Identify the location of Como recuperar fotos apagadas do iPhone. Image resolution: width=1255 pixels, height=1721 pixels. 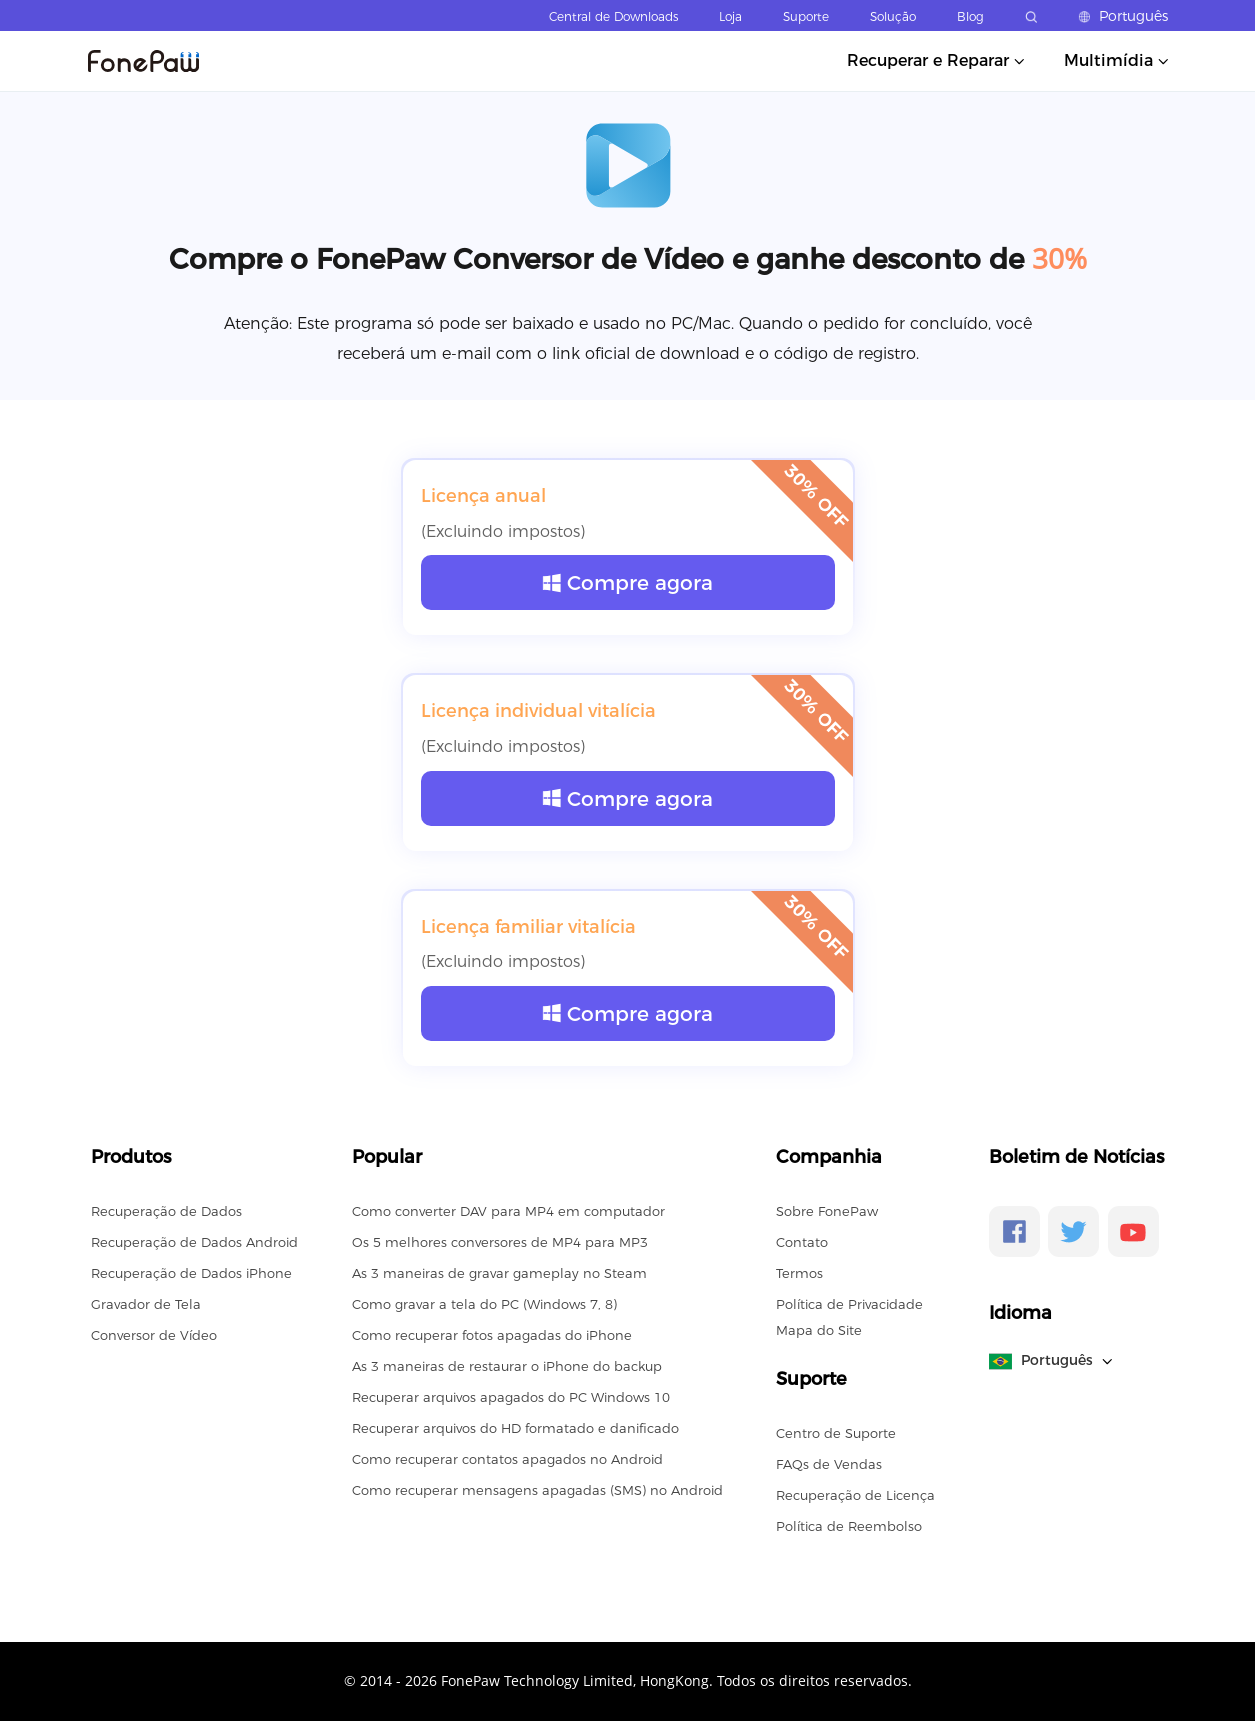
(492, 1335).